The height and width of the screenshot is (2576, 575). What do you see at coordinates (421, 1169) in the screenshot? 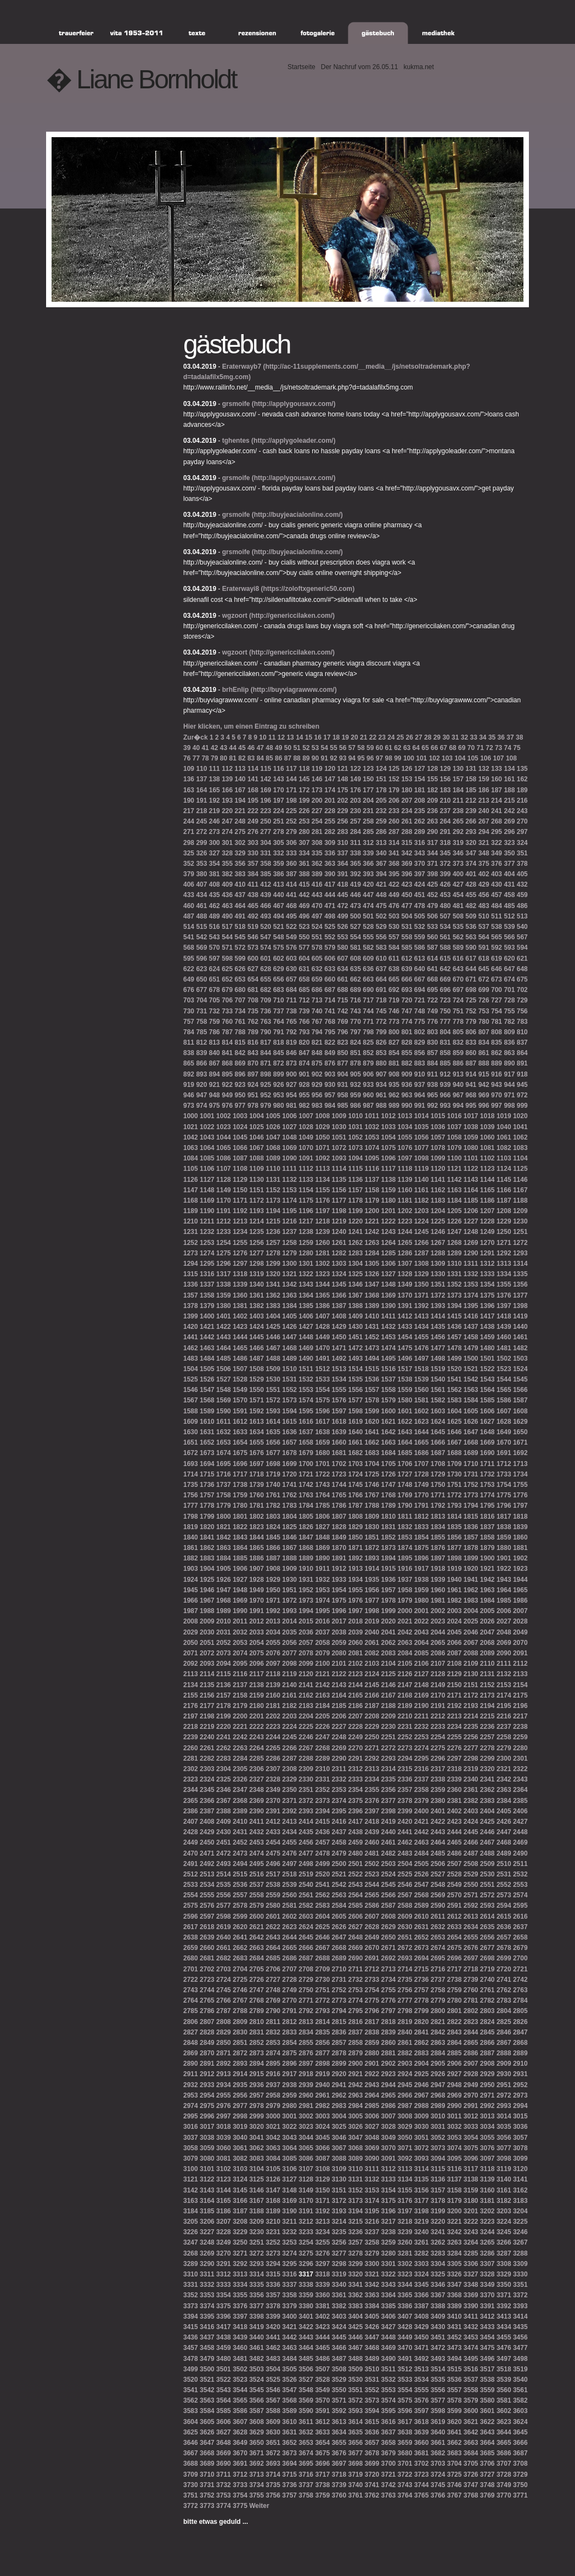
I see `1119` at bounding box center [421, 1169].